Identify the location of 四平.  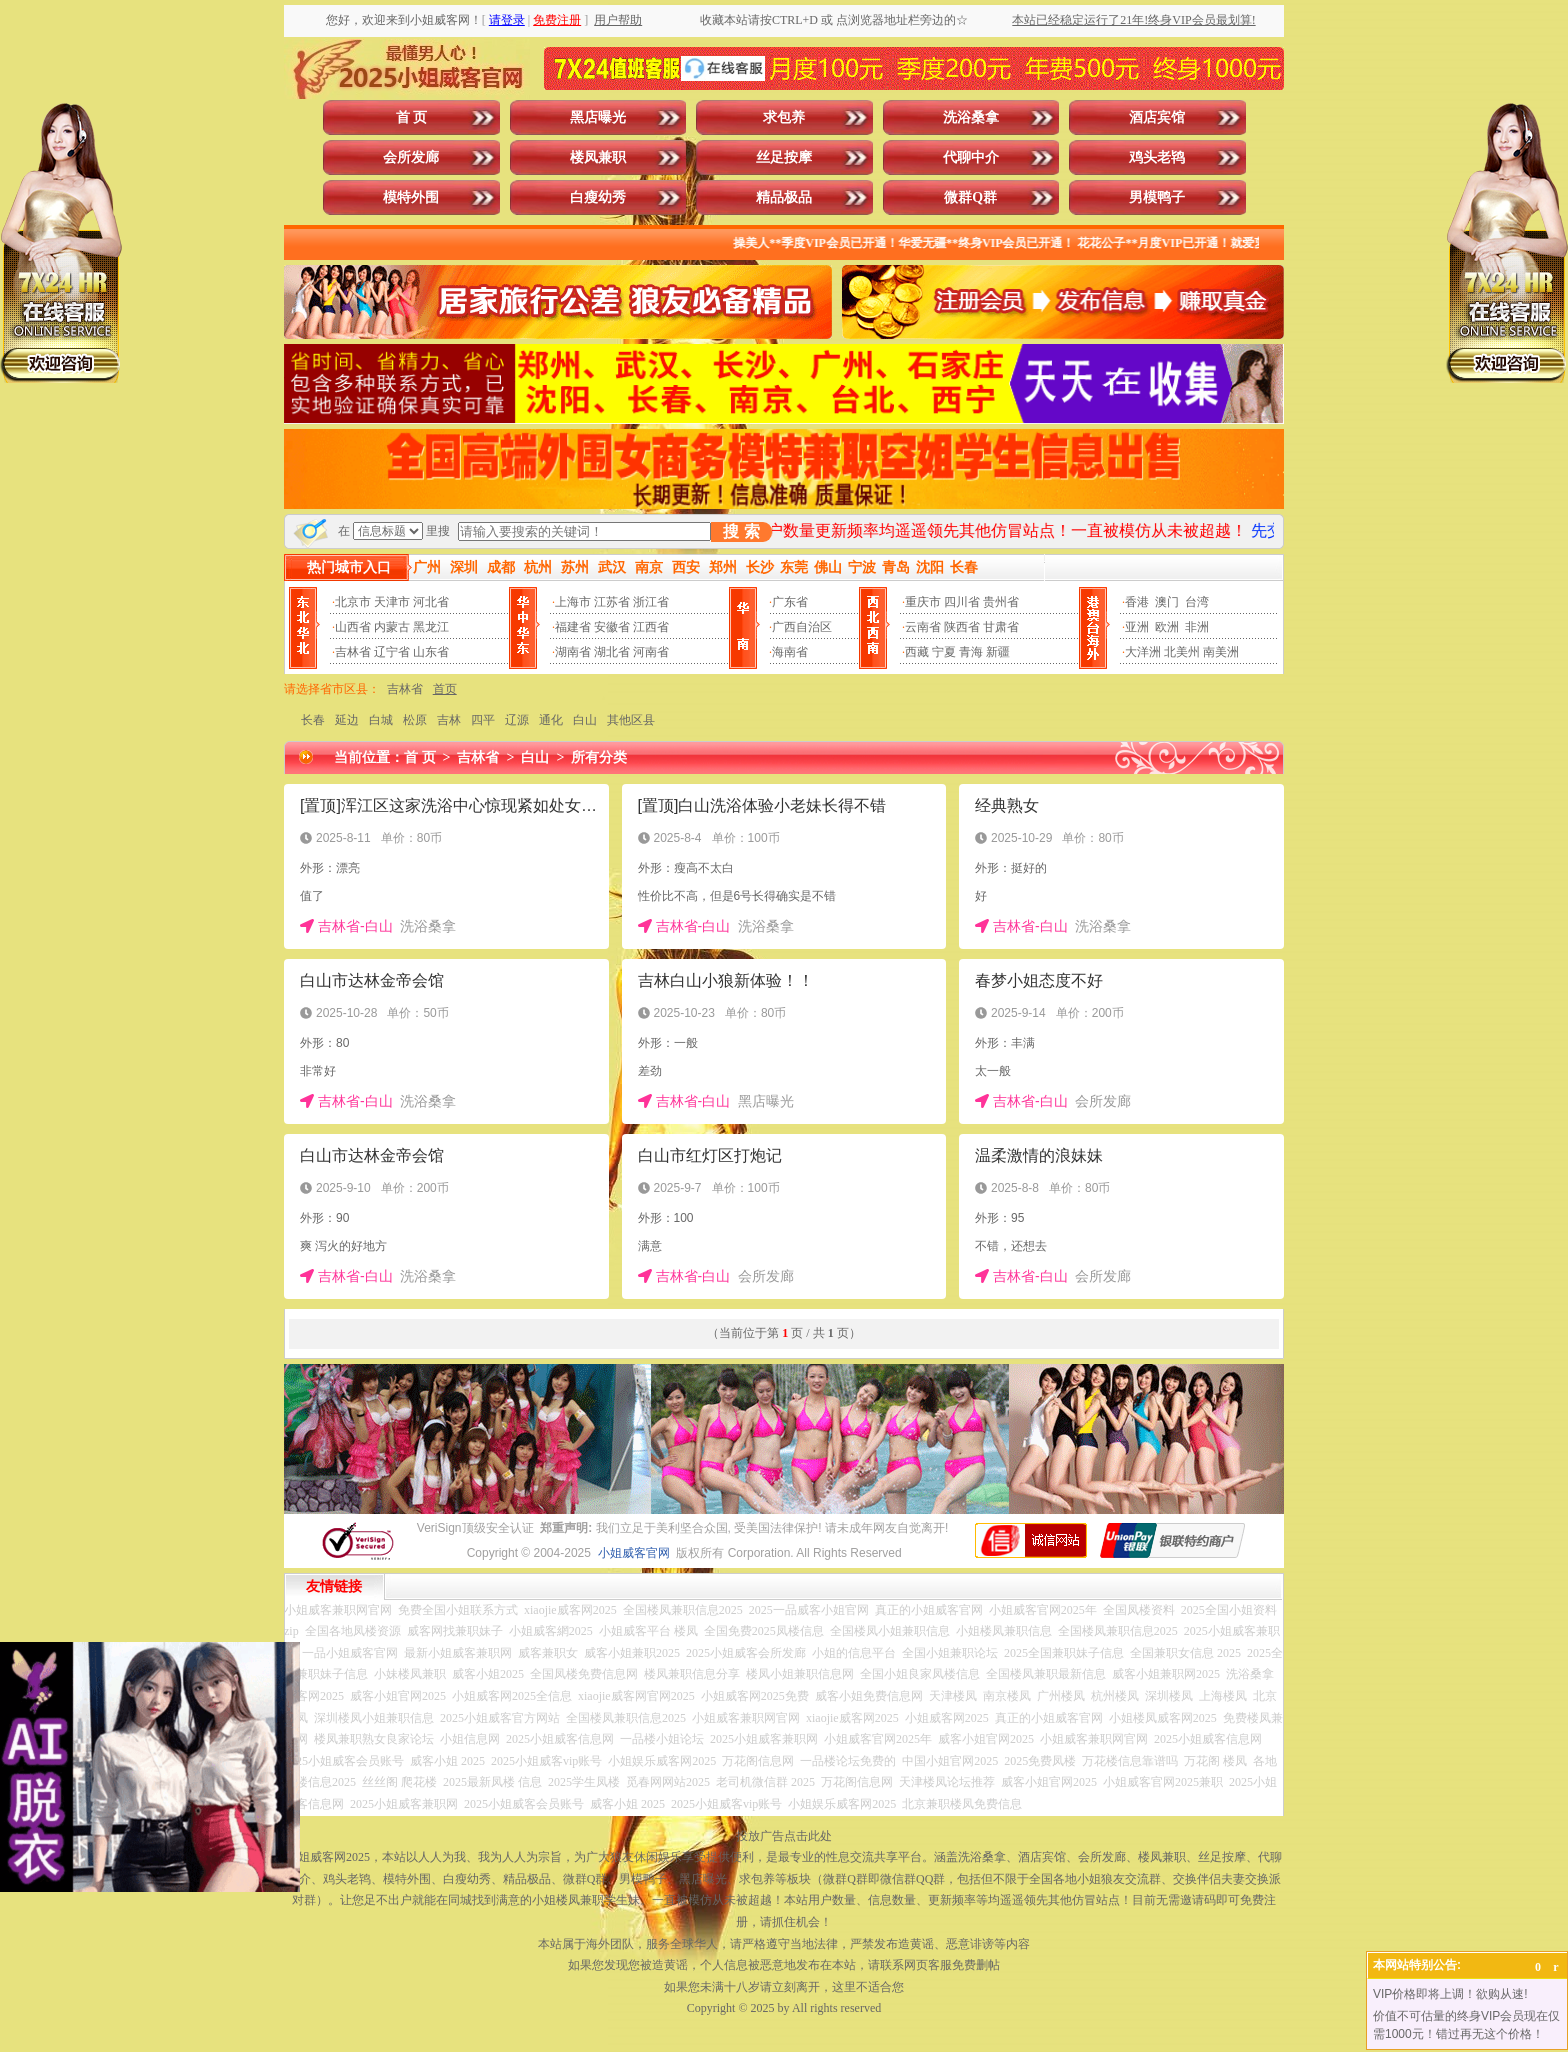
(483, 720).